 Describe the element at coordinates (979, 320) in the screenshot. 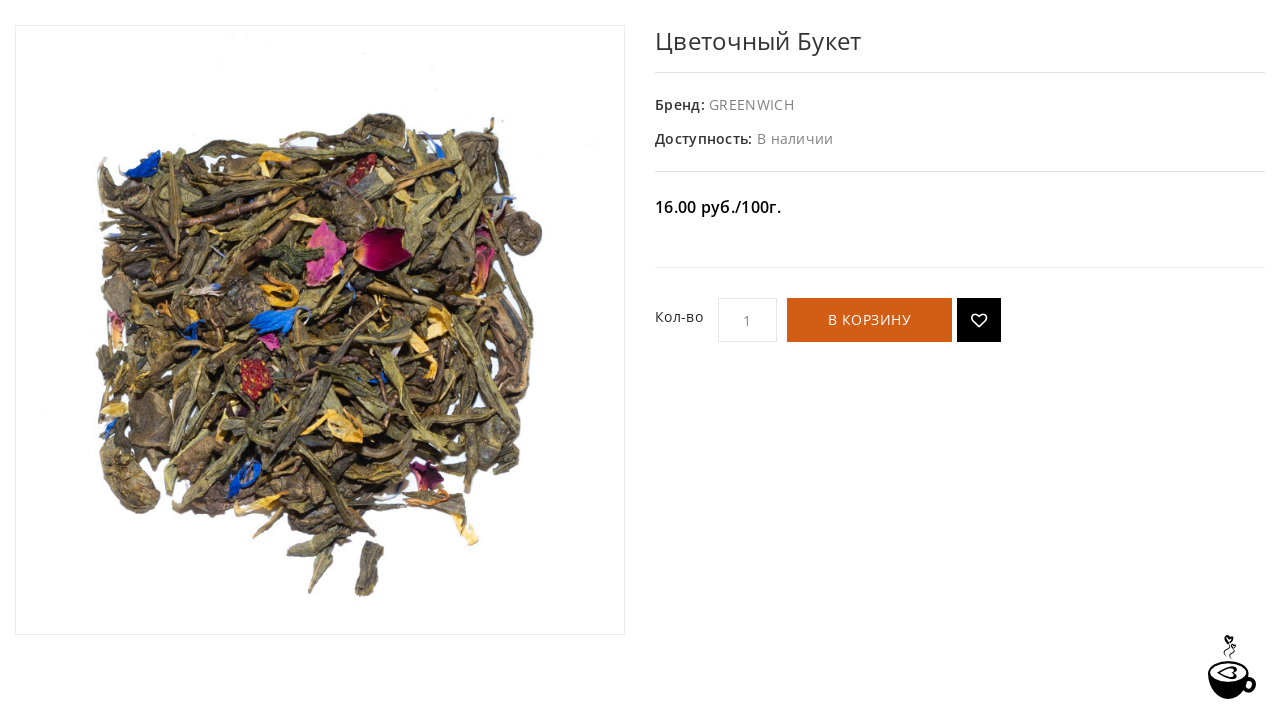

I see `Добавить в список желаний` at that location.